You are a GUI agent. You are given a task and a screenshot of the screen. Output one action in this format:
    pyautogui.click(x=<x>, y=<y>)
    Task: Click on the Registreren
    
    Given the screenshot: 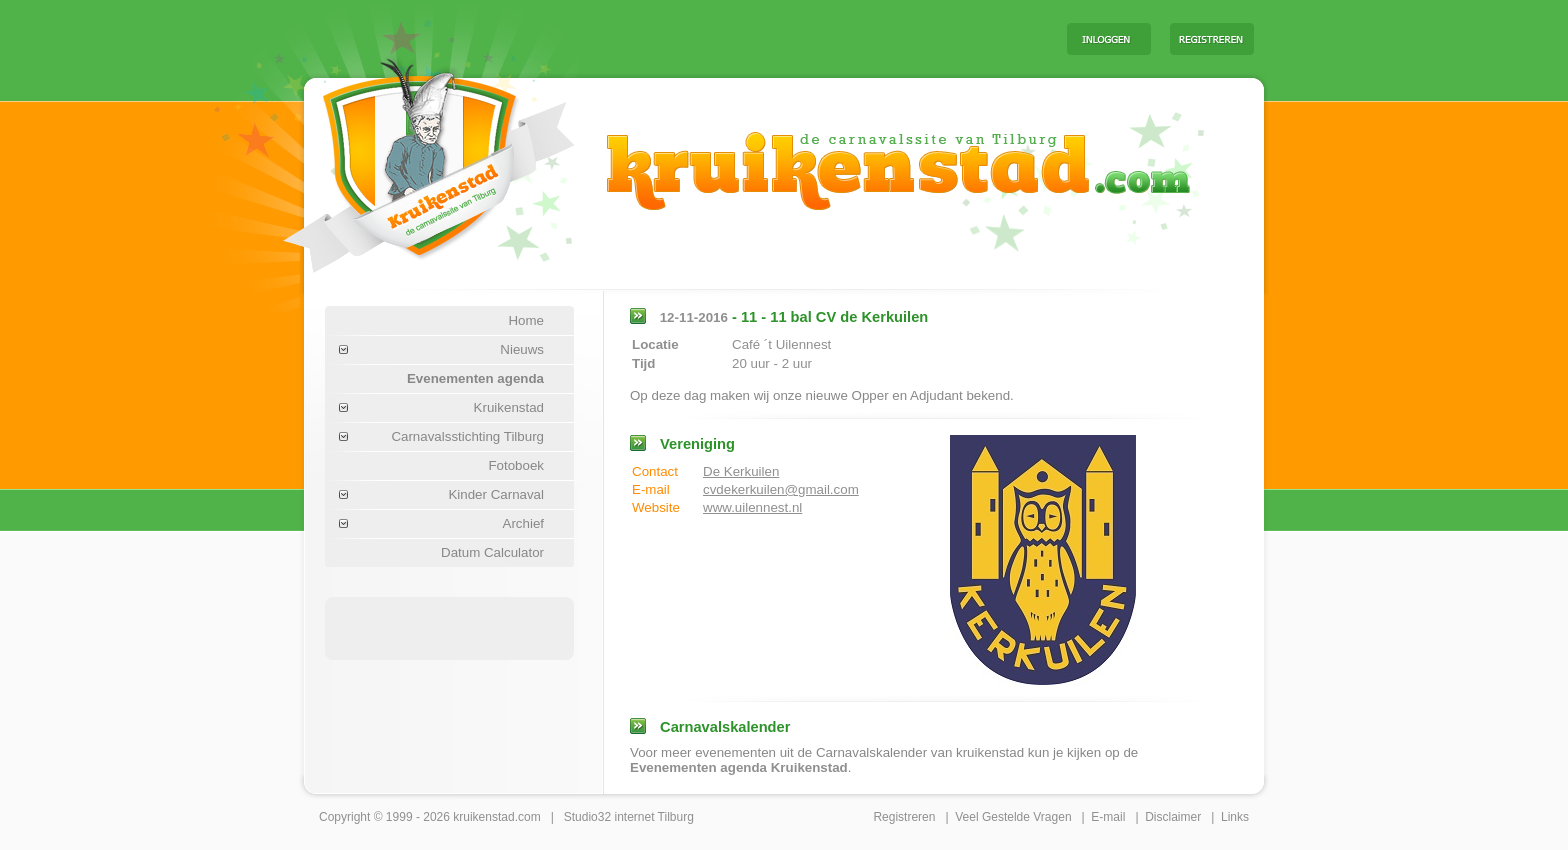 What is the action you would take?
    pyautogui.click(x=904, y=817)
    